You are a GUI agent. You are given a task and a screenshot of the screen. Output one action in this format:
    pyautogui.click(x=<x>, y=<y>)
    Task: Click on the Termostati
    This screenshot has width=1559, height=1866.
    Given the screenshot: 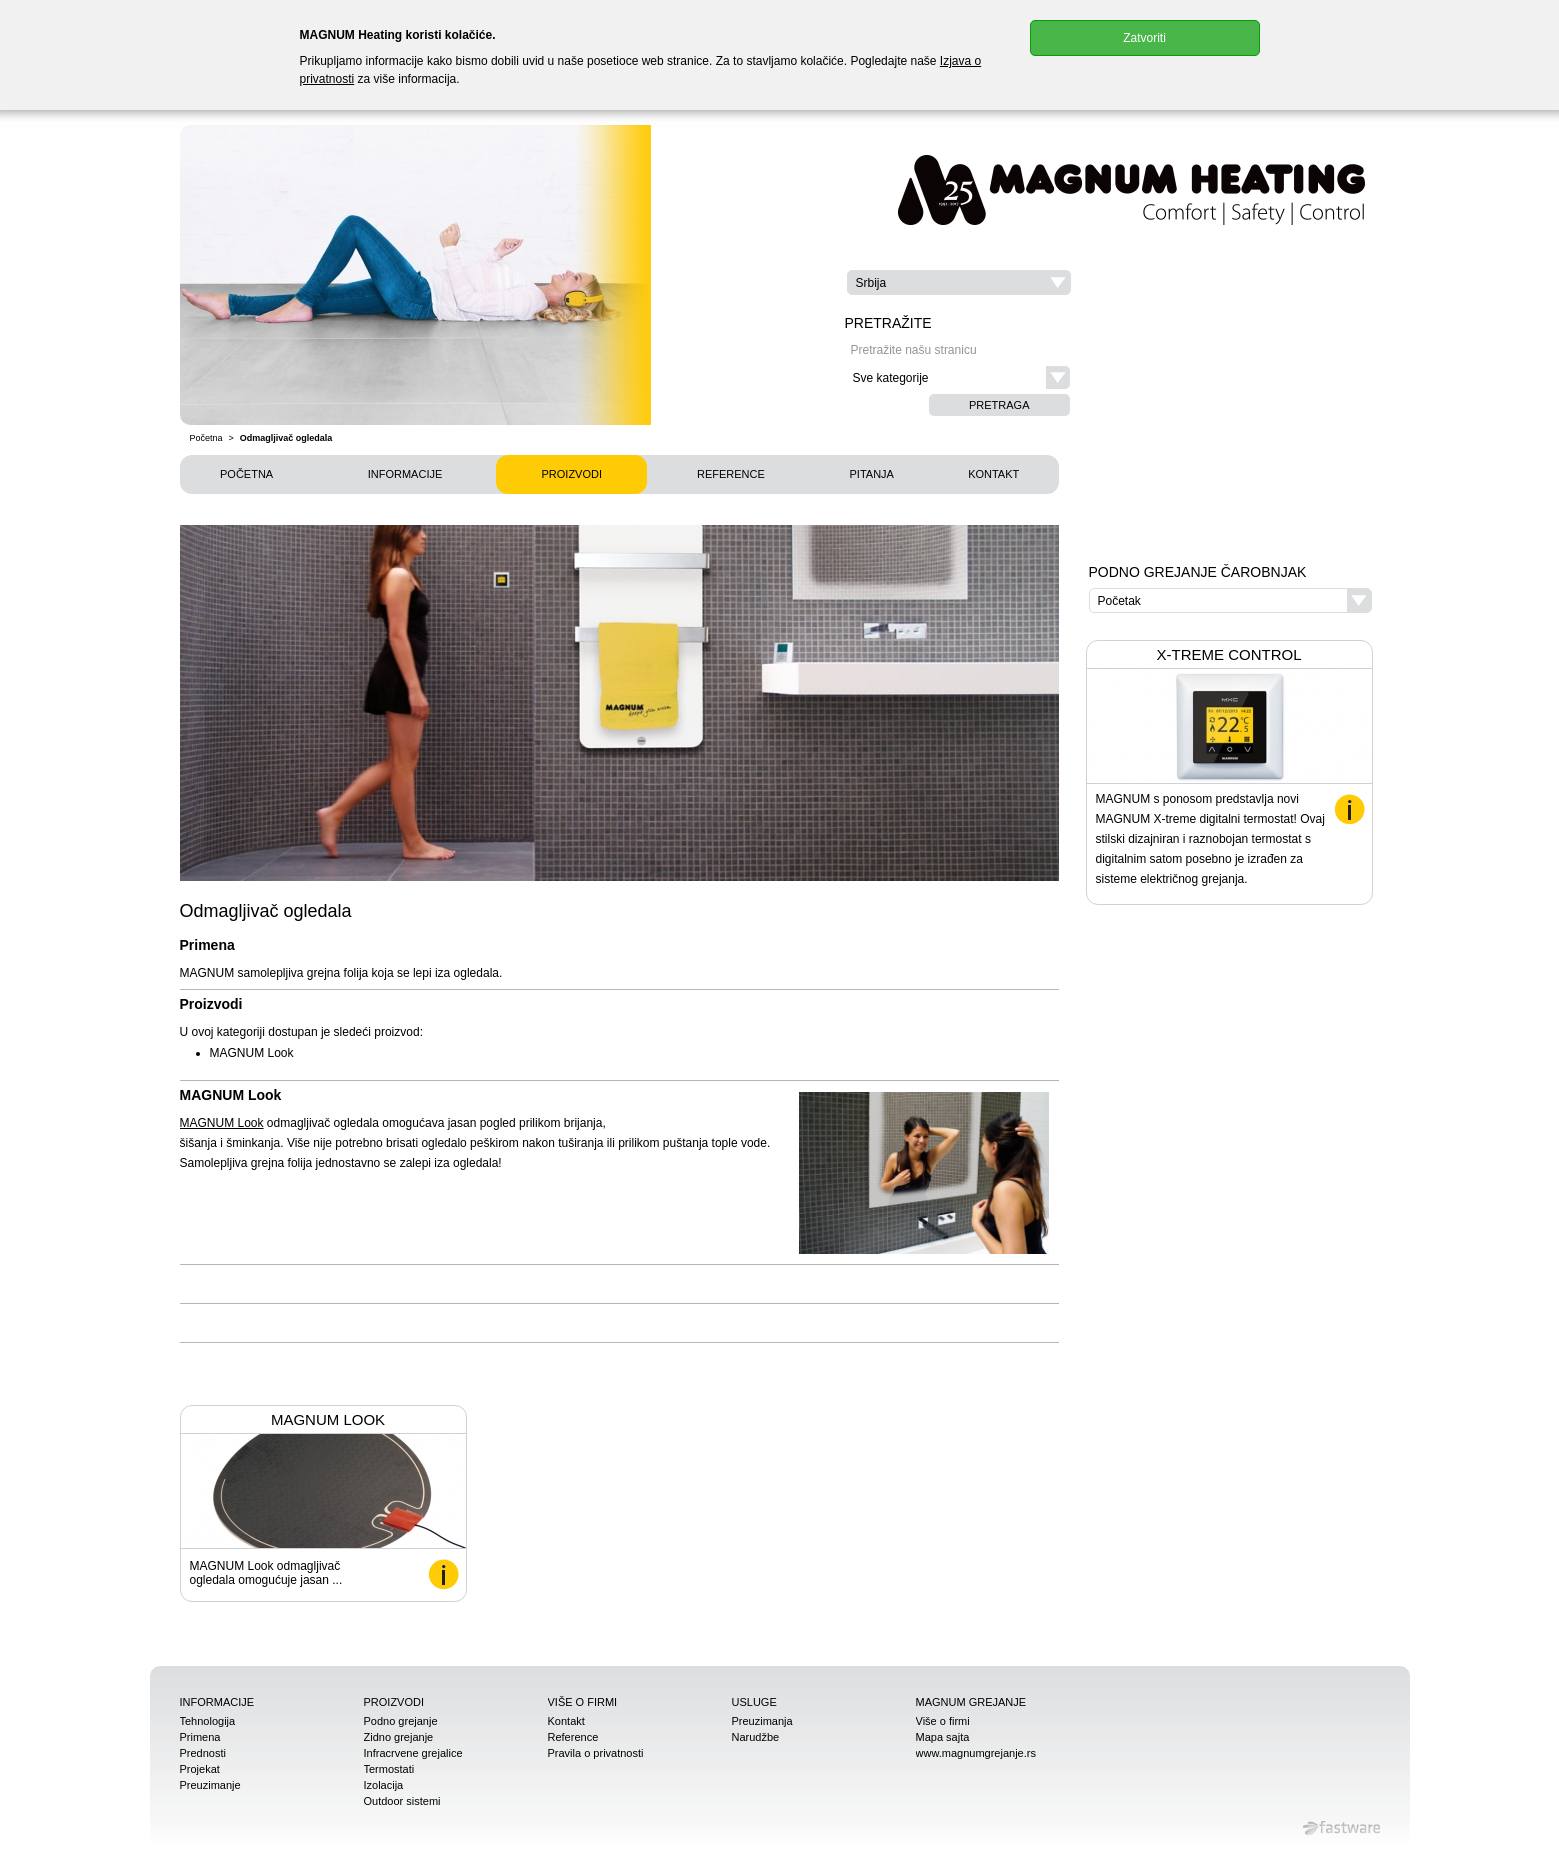 What is the action you would take?
    pyautogui.click(x=389, y=1769)
    